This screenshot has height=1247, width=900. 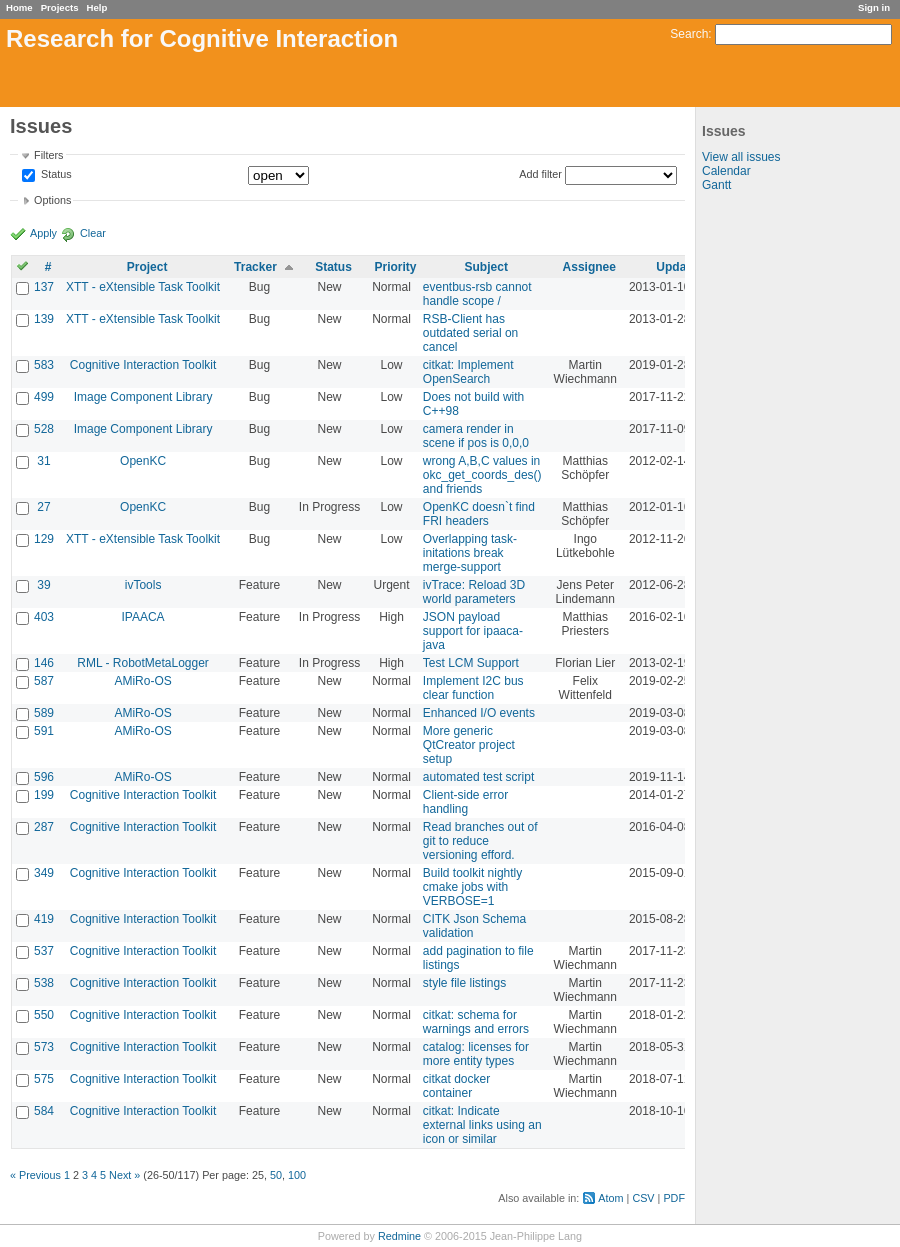 What do you see at coordinates (472, 887) in the screenshot?
I see `Build toolkit nightly cmake jobs with VERBOSE=1` at bounding box center [472, 887].